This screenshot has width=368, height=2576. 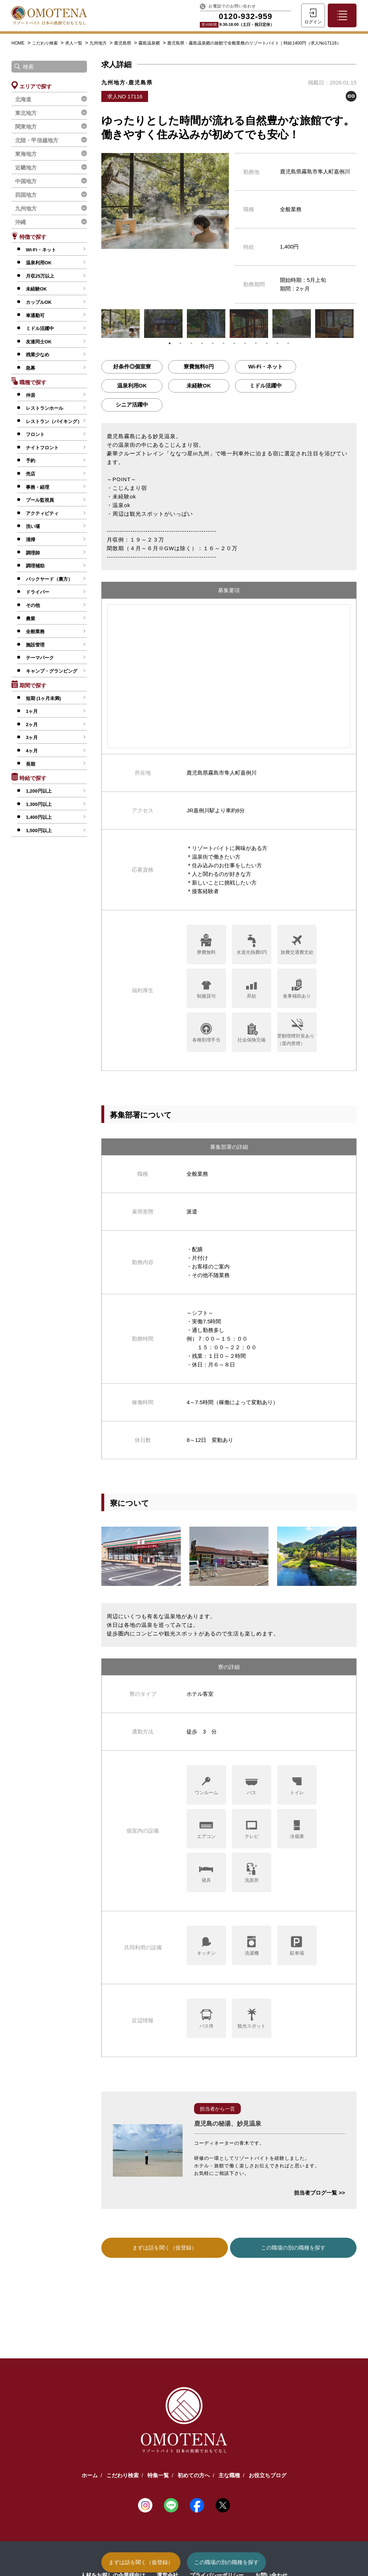 What do you see at coordinates (30, 539) in the screenshot?
I see `清掃` at bounding box center [30, 539].